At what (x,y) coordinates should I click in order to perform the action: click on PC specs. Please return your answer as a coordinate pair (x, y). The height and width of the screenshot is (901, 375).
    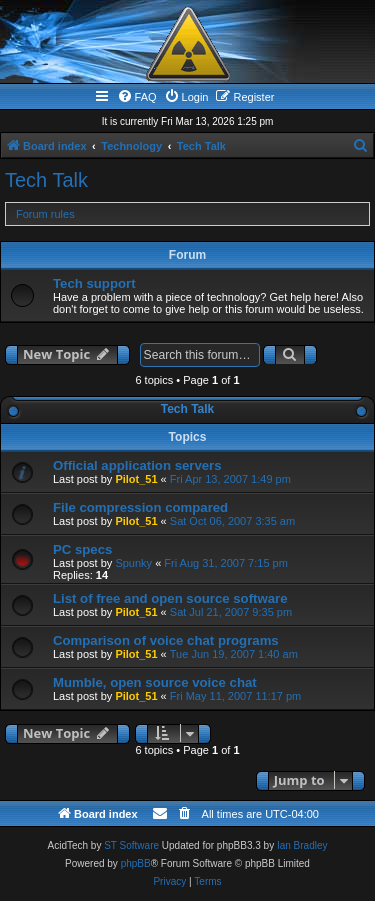
    Looking at the image, I should click on (82, 549).